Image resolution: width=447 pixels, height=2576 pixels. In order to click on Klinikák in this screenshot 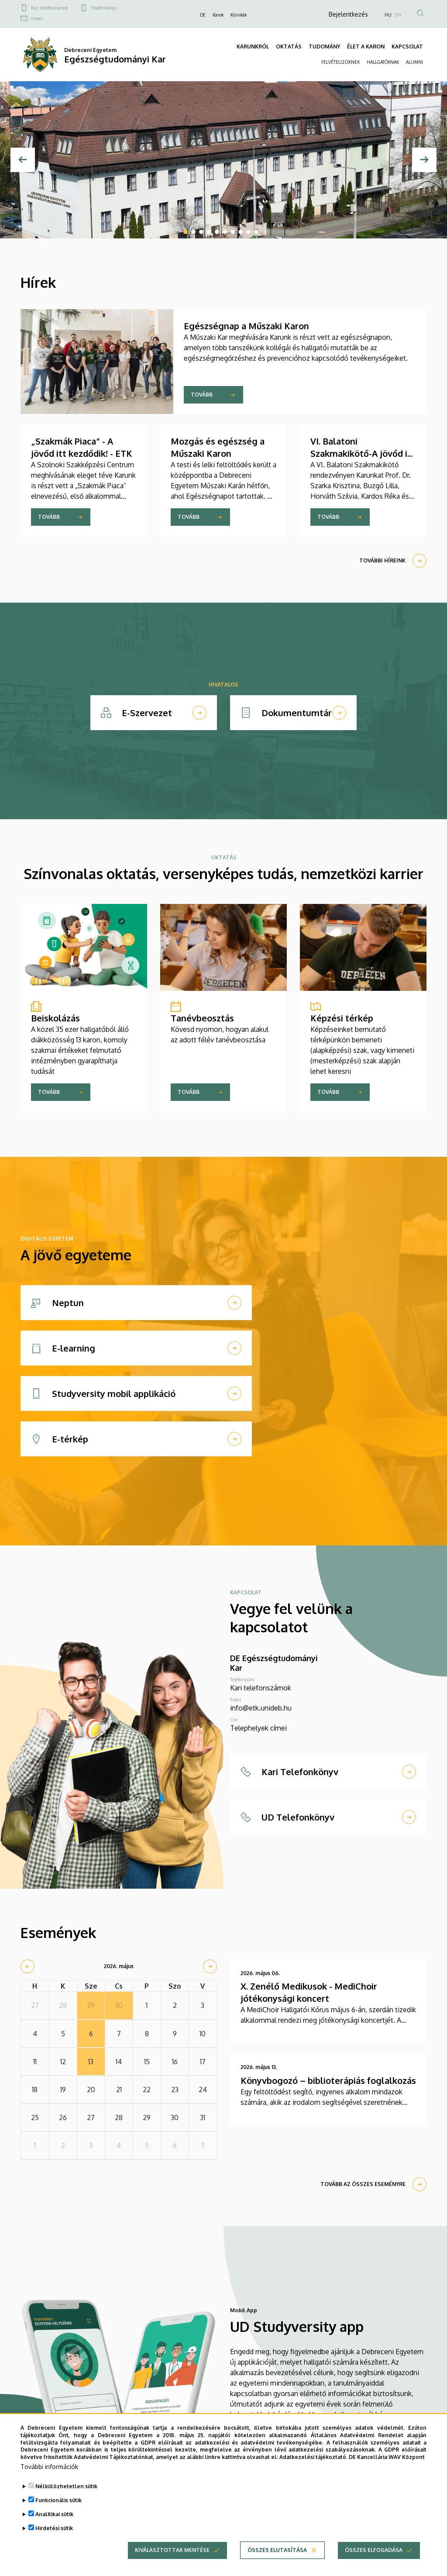, I will do `click(238, 14)`.